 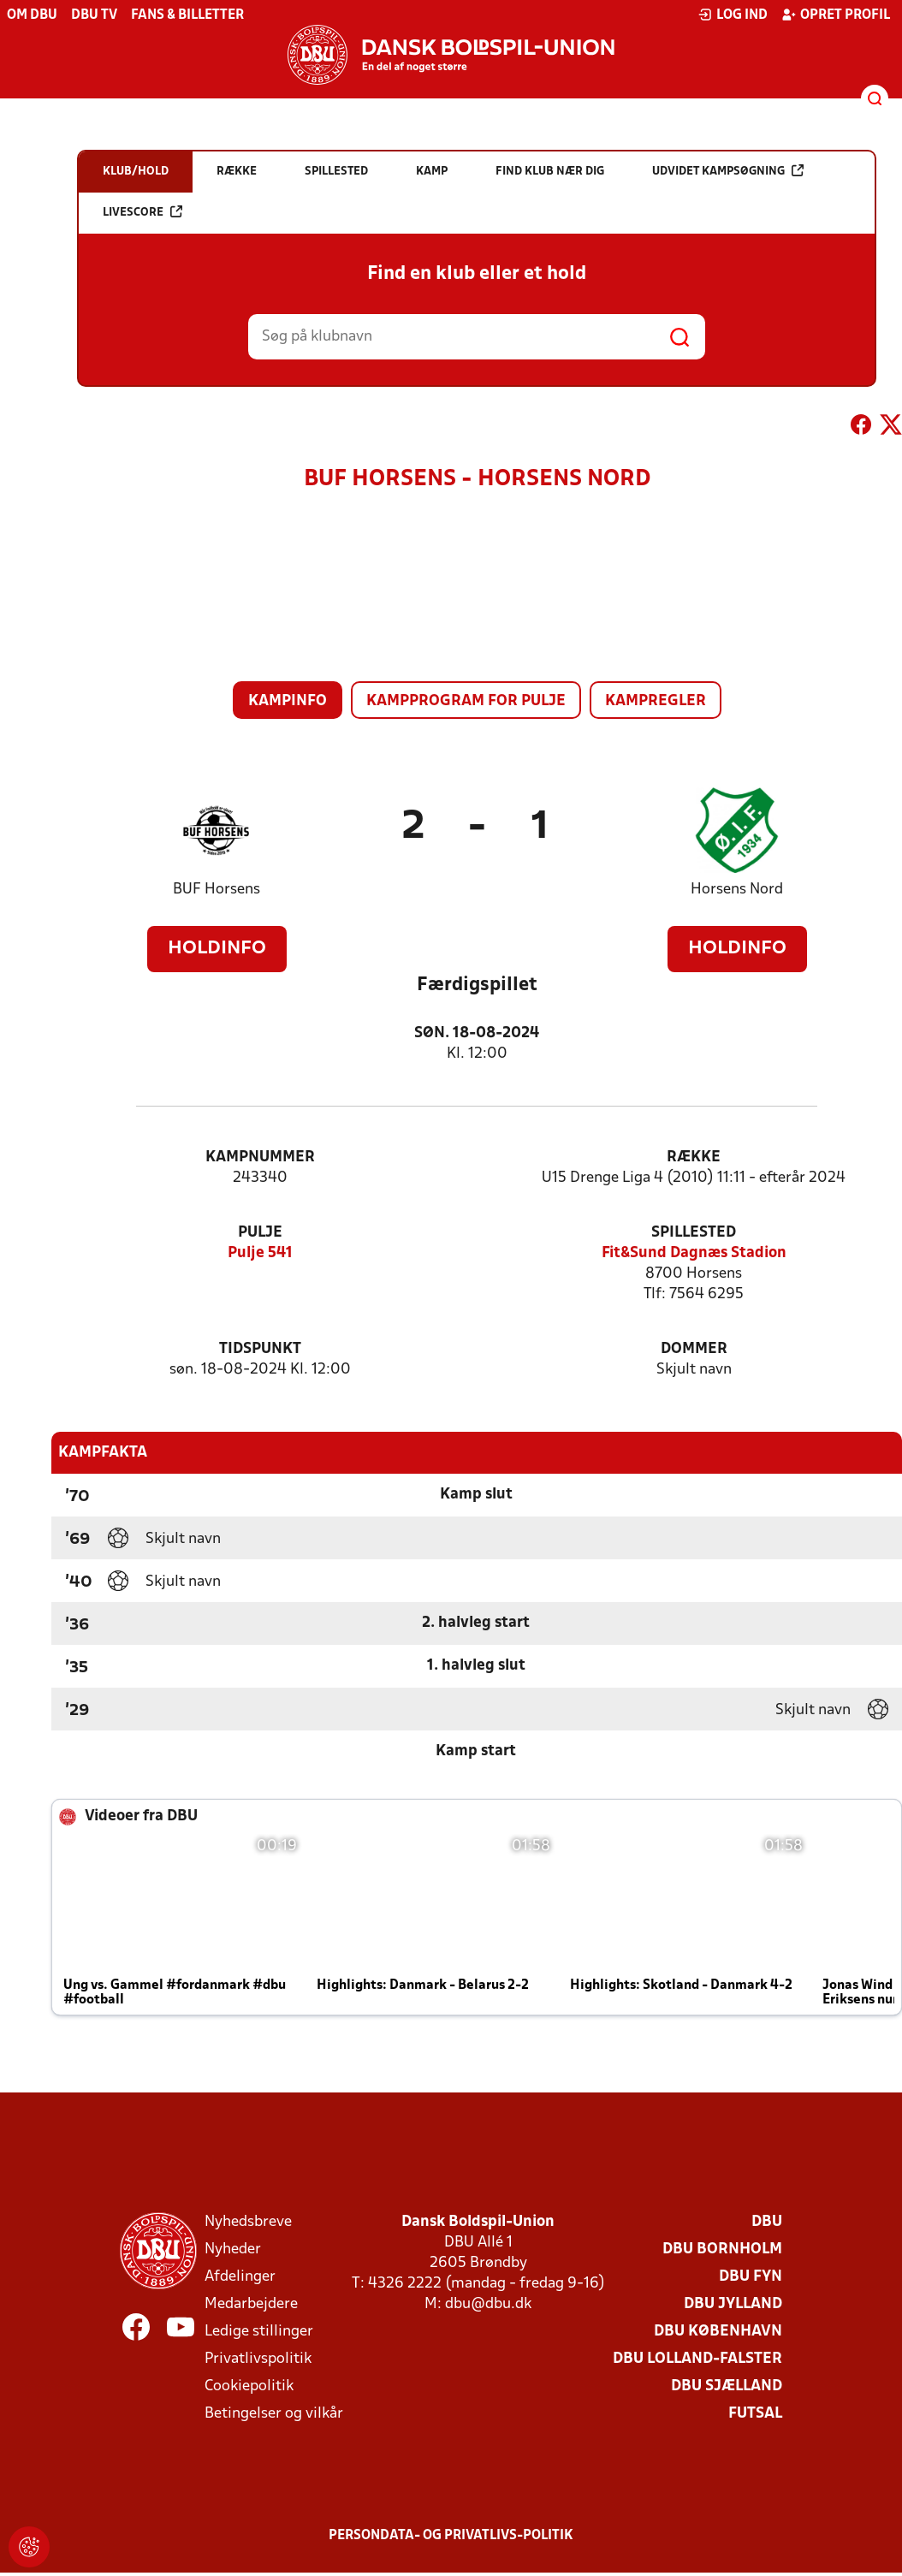 I want to click on Betingelser og vilkår, so click(x=274, y=2414).